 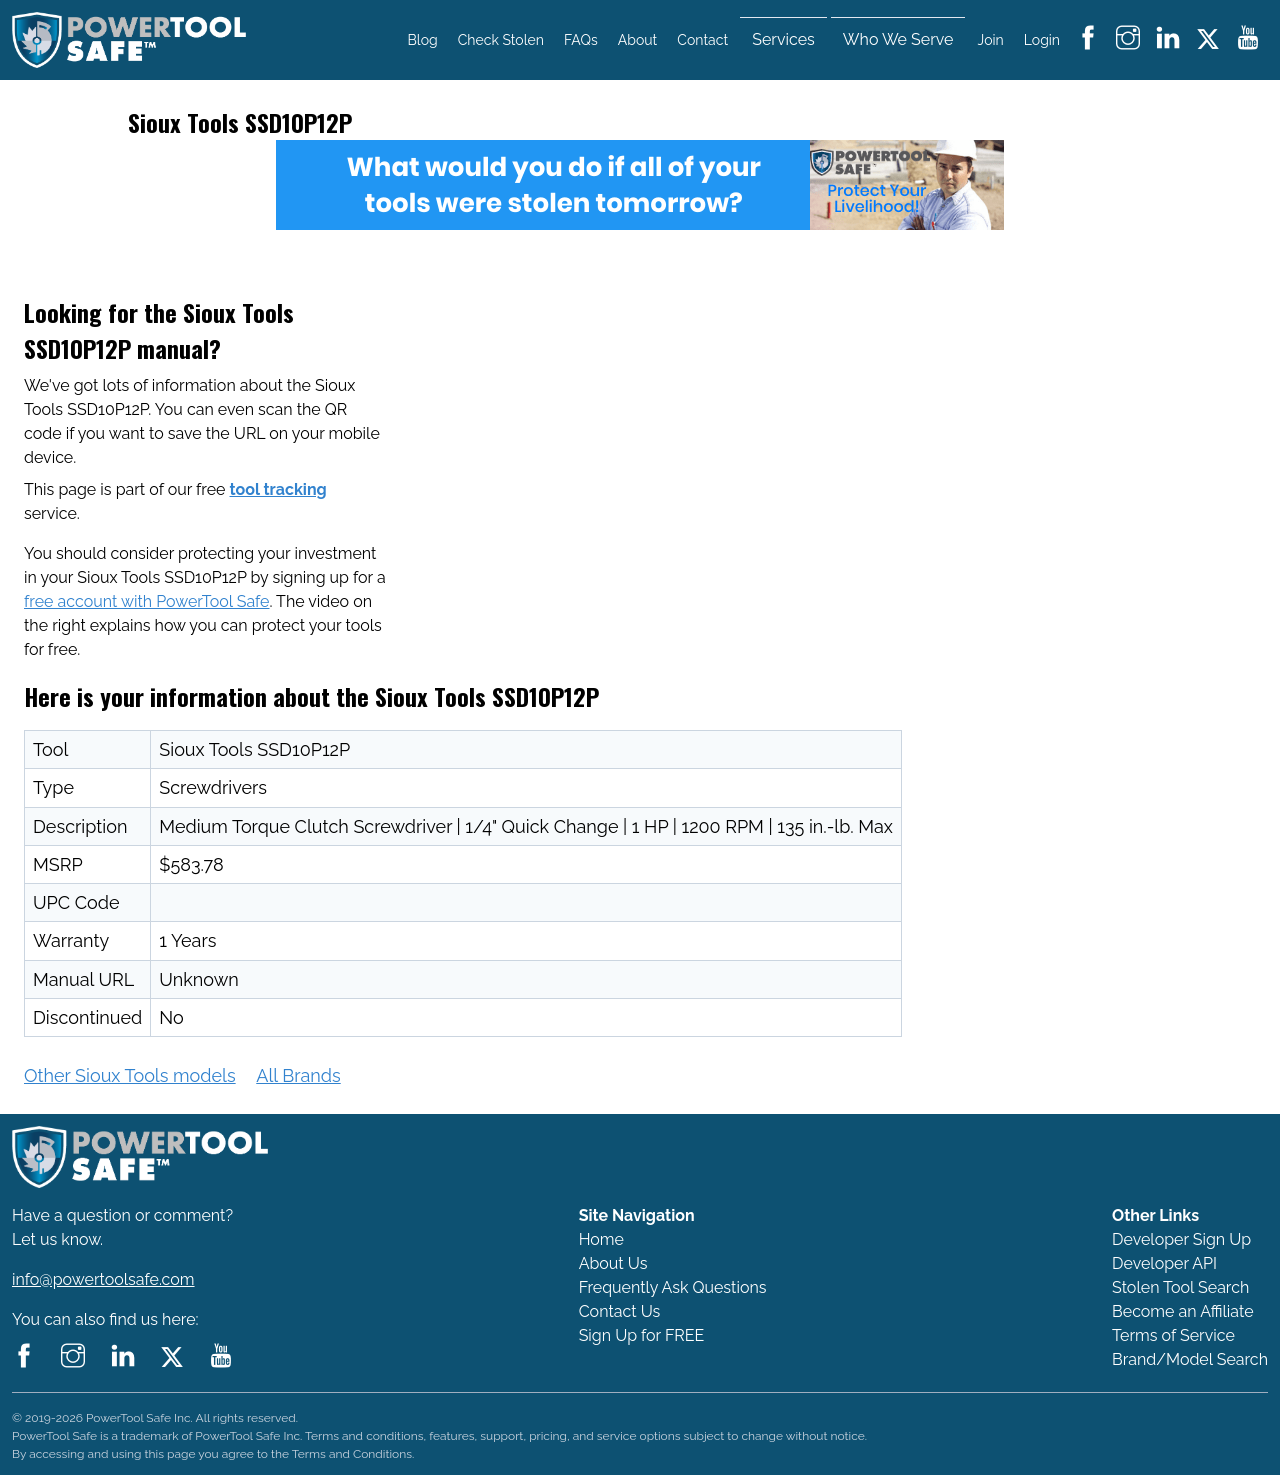 I want to click on Frequently Ask Questions, so click(x=673, y=1287).